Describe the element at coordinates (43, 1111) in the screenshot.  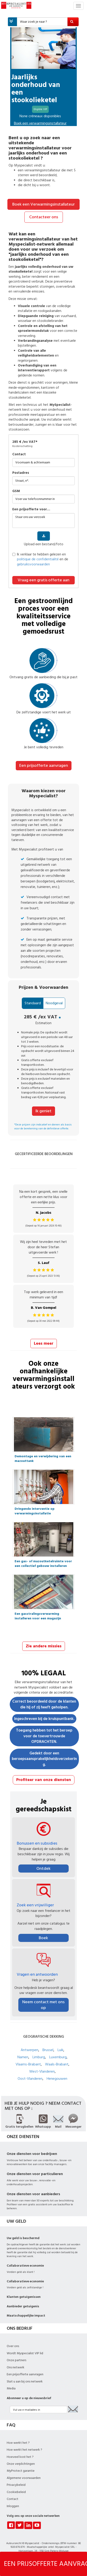
I see `Ik geniet` at that location.